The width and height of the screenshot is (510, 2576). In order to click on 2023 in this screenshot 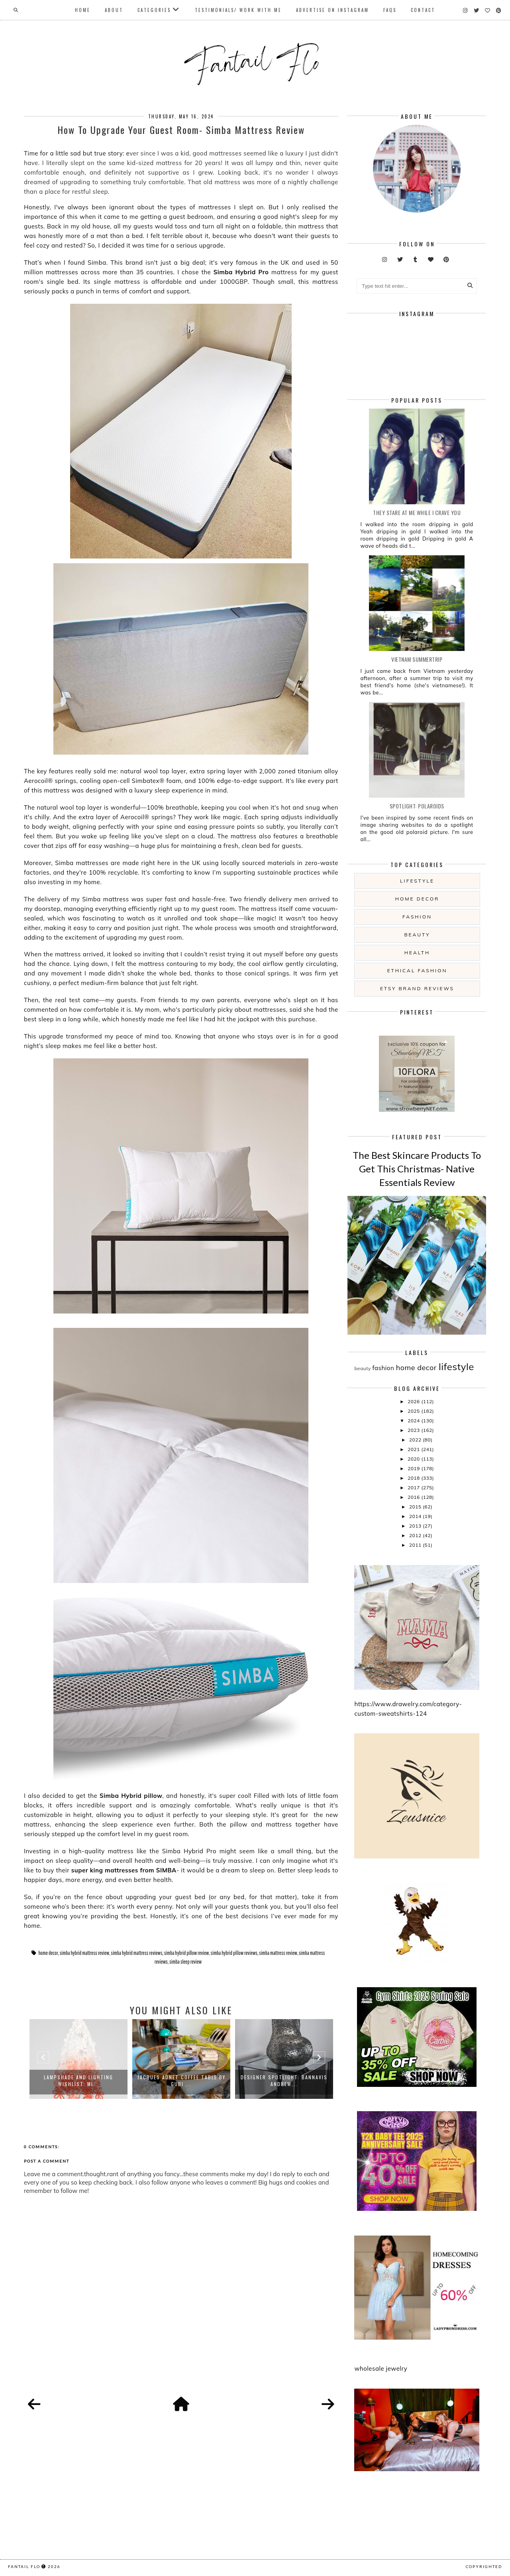, I will do `click(414, 1430)`.